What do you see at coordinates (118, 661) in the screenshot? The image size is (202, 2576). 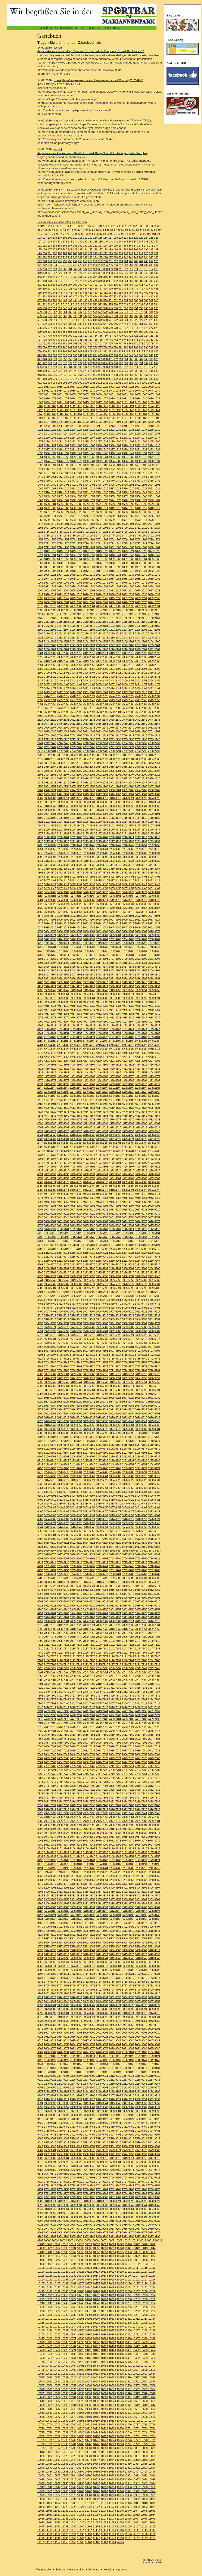 I see `2354` at bounding box center [118, 661].